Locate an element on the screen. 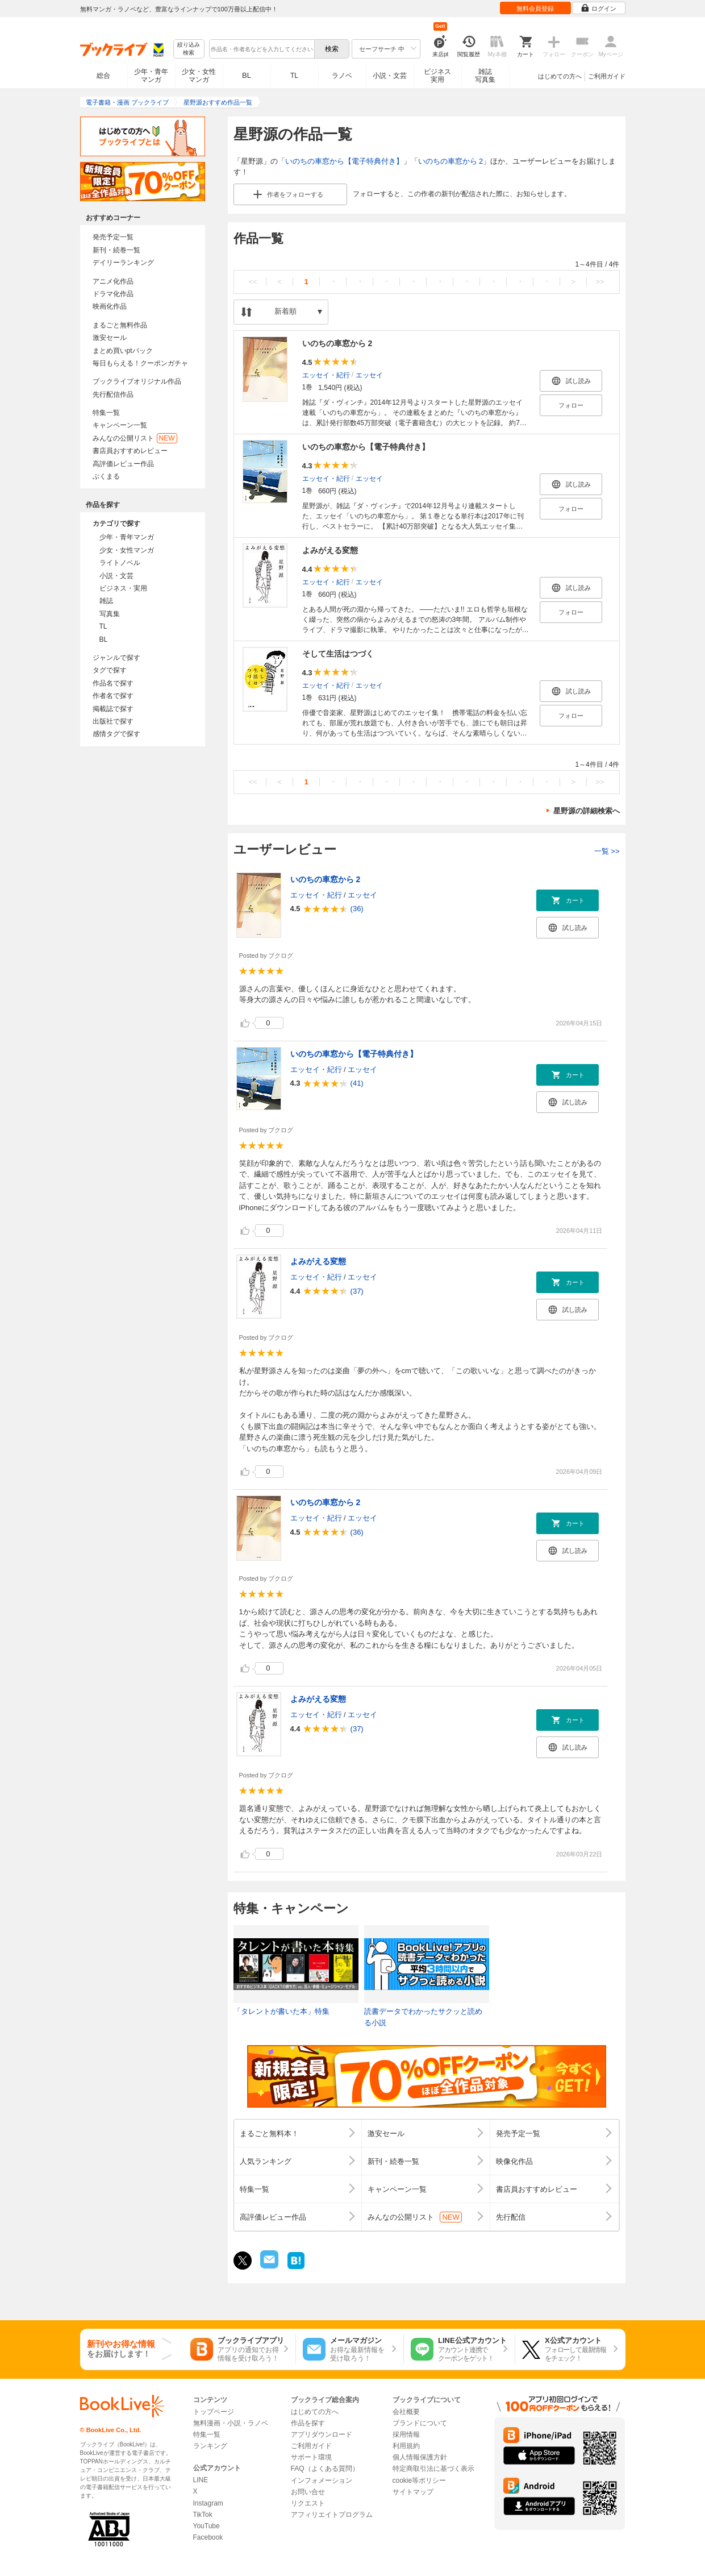 Image resolution: width=705 pixels, height=2576 pixels. 映画化作品 is located at coordinates (110, 306).